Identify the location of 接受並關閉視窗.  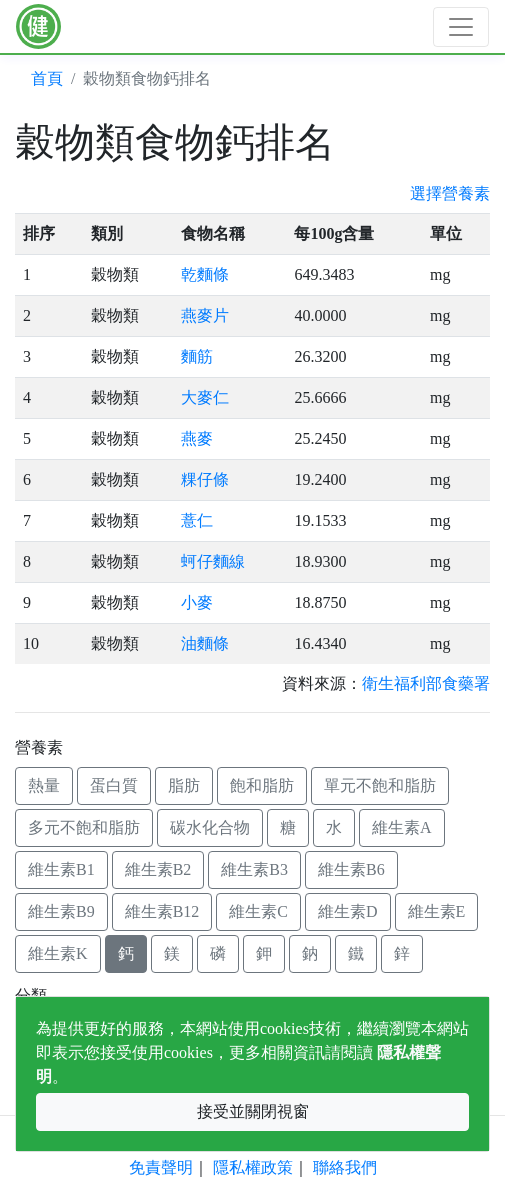
(253, 1111).